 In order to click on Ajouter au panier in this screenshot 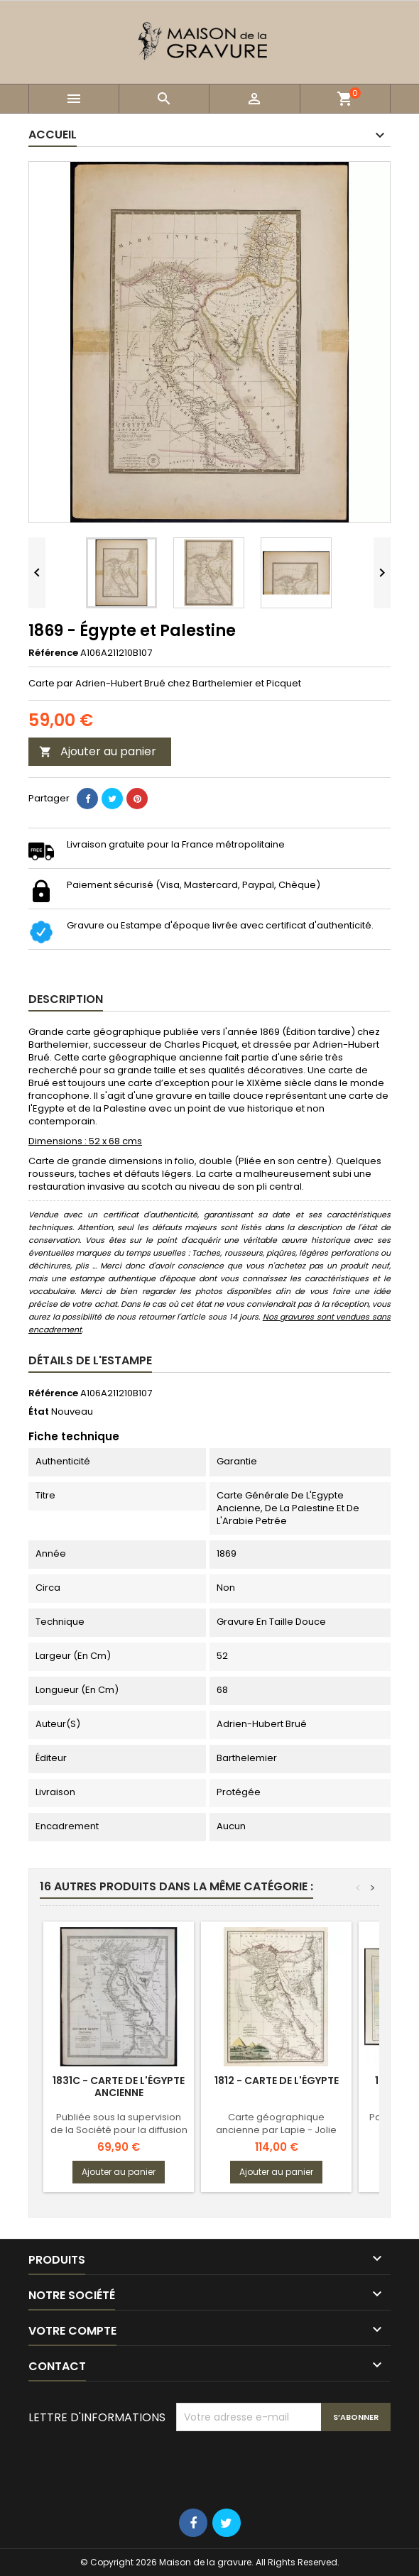, I will do `click(97, 751)`.